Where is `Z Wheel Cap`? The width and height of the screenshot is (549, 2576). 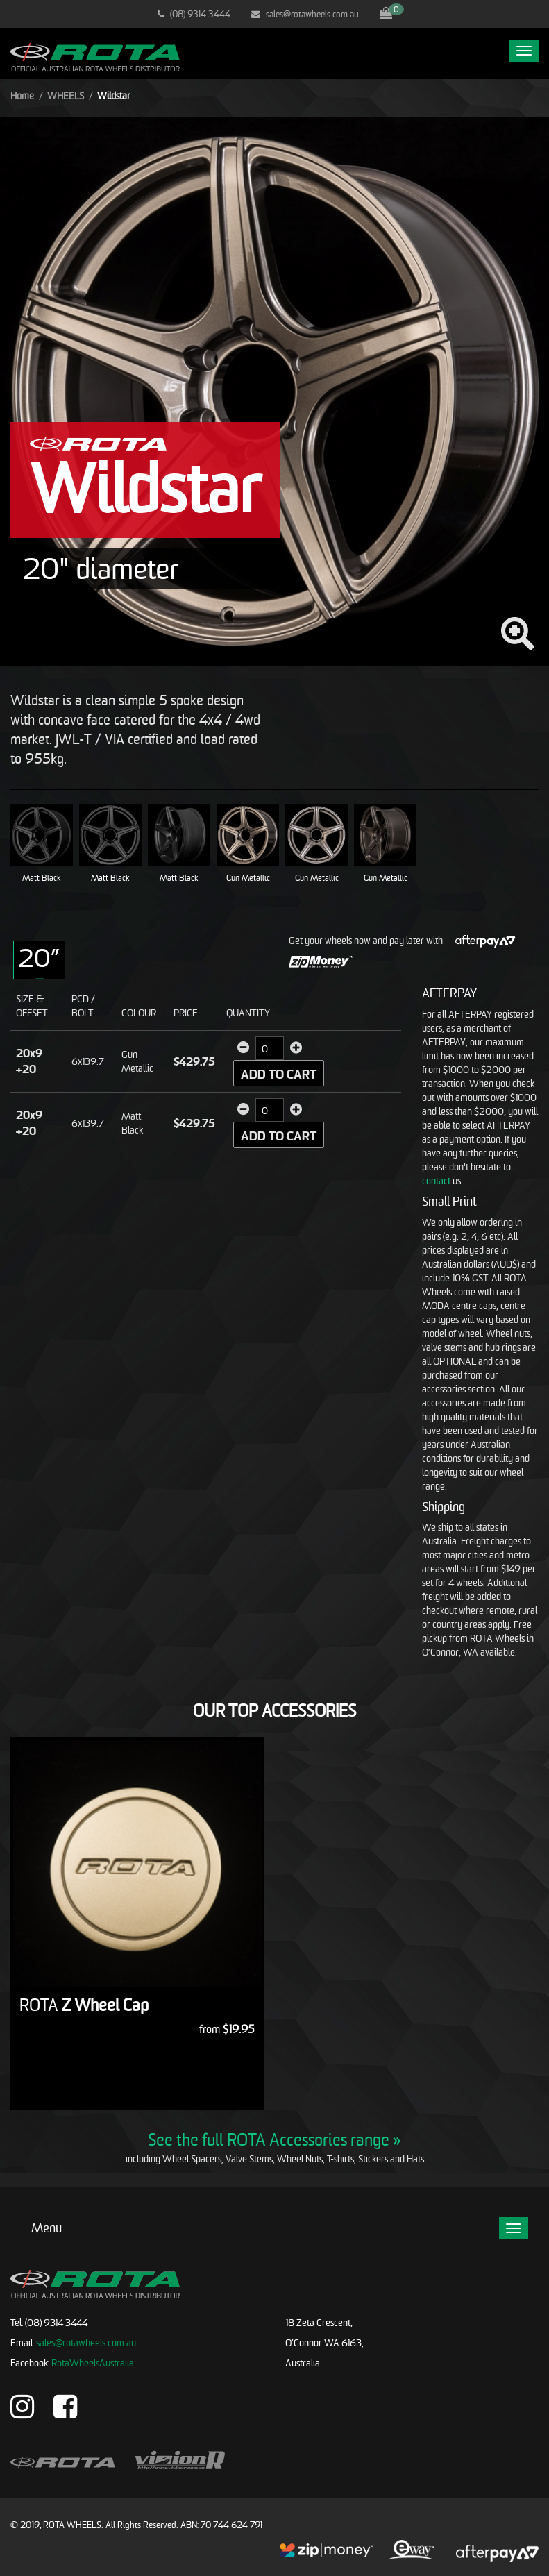 Z Wheel Cap is located at coordinates (84, 2004).